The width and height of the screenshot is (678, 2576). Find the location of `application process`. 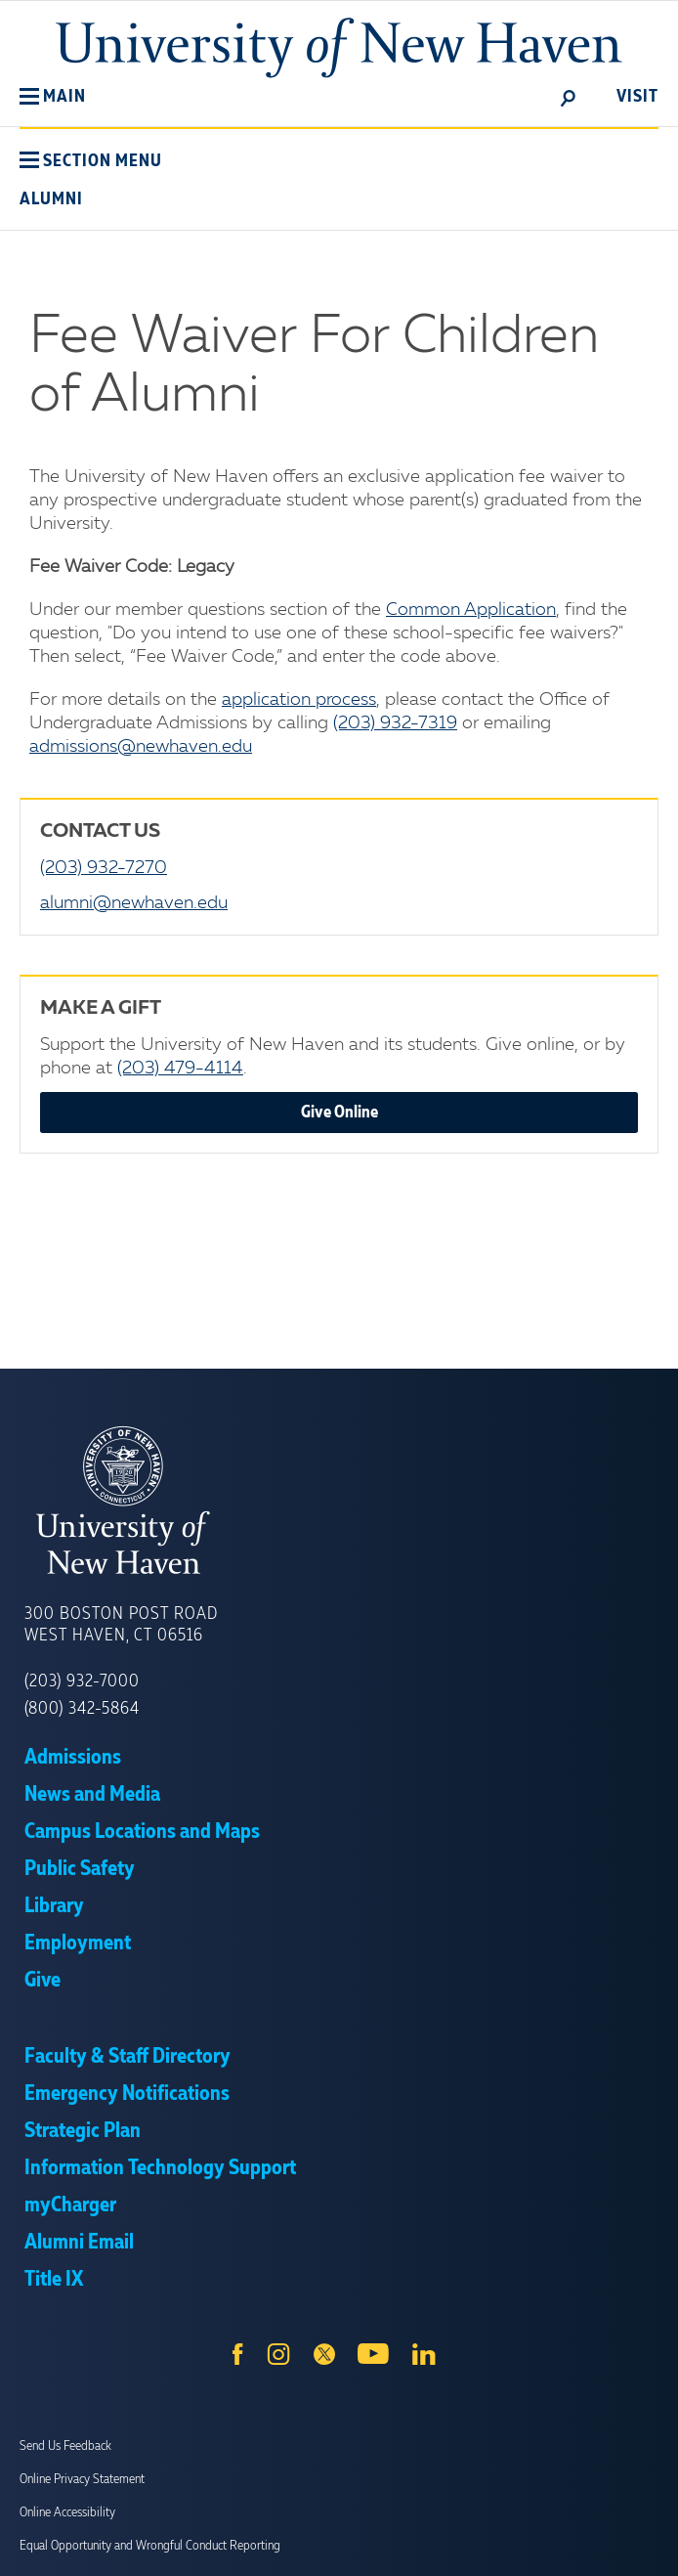

application process is located at coordinates (299, 700).